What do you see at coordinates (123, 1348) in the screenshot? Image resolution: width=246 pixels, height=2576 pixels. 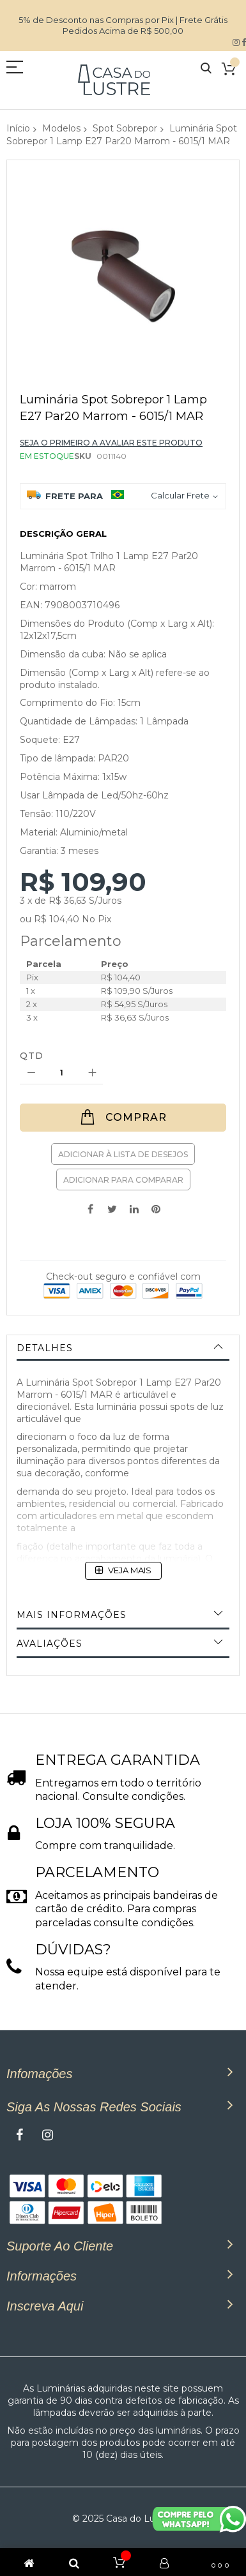 I see `[tab]` at bounding box center [123, 1348].